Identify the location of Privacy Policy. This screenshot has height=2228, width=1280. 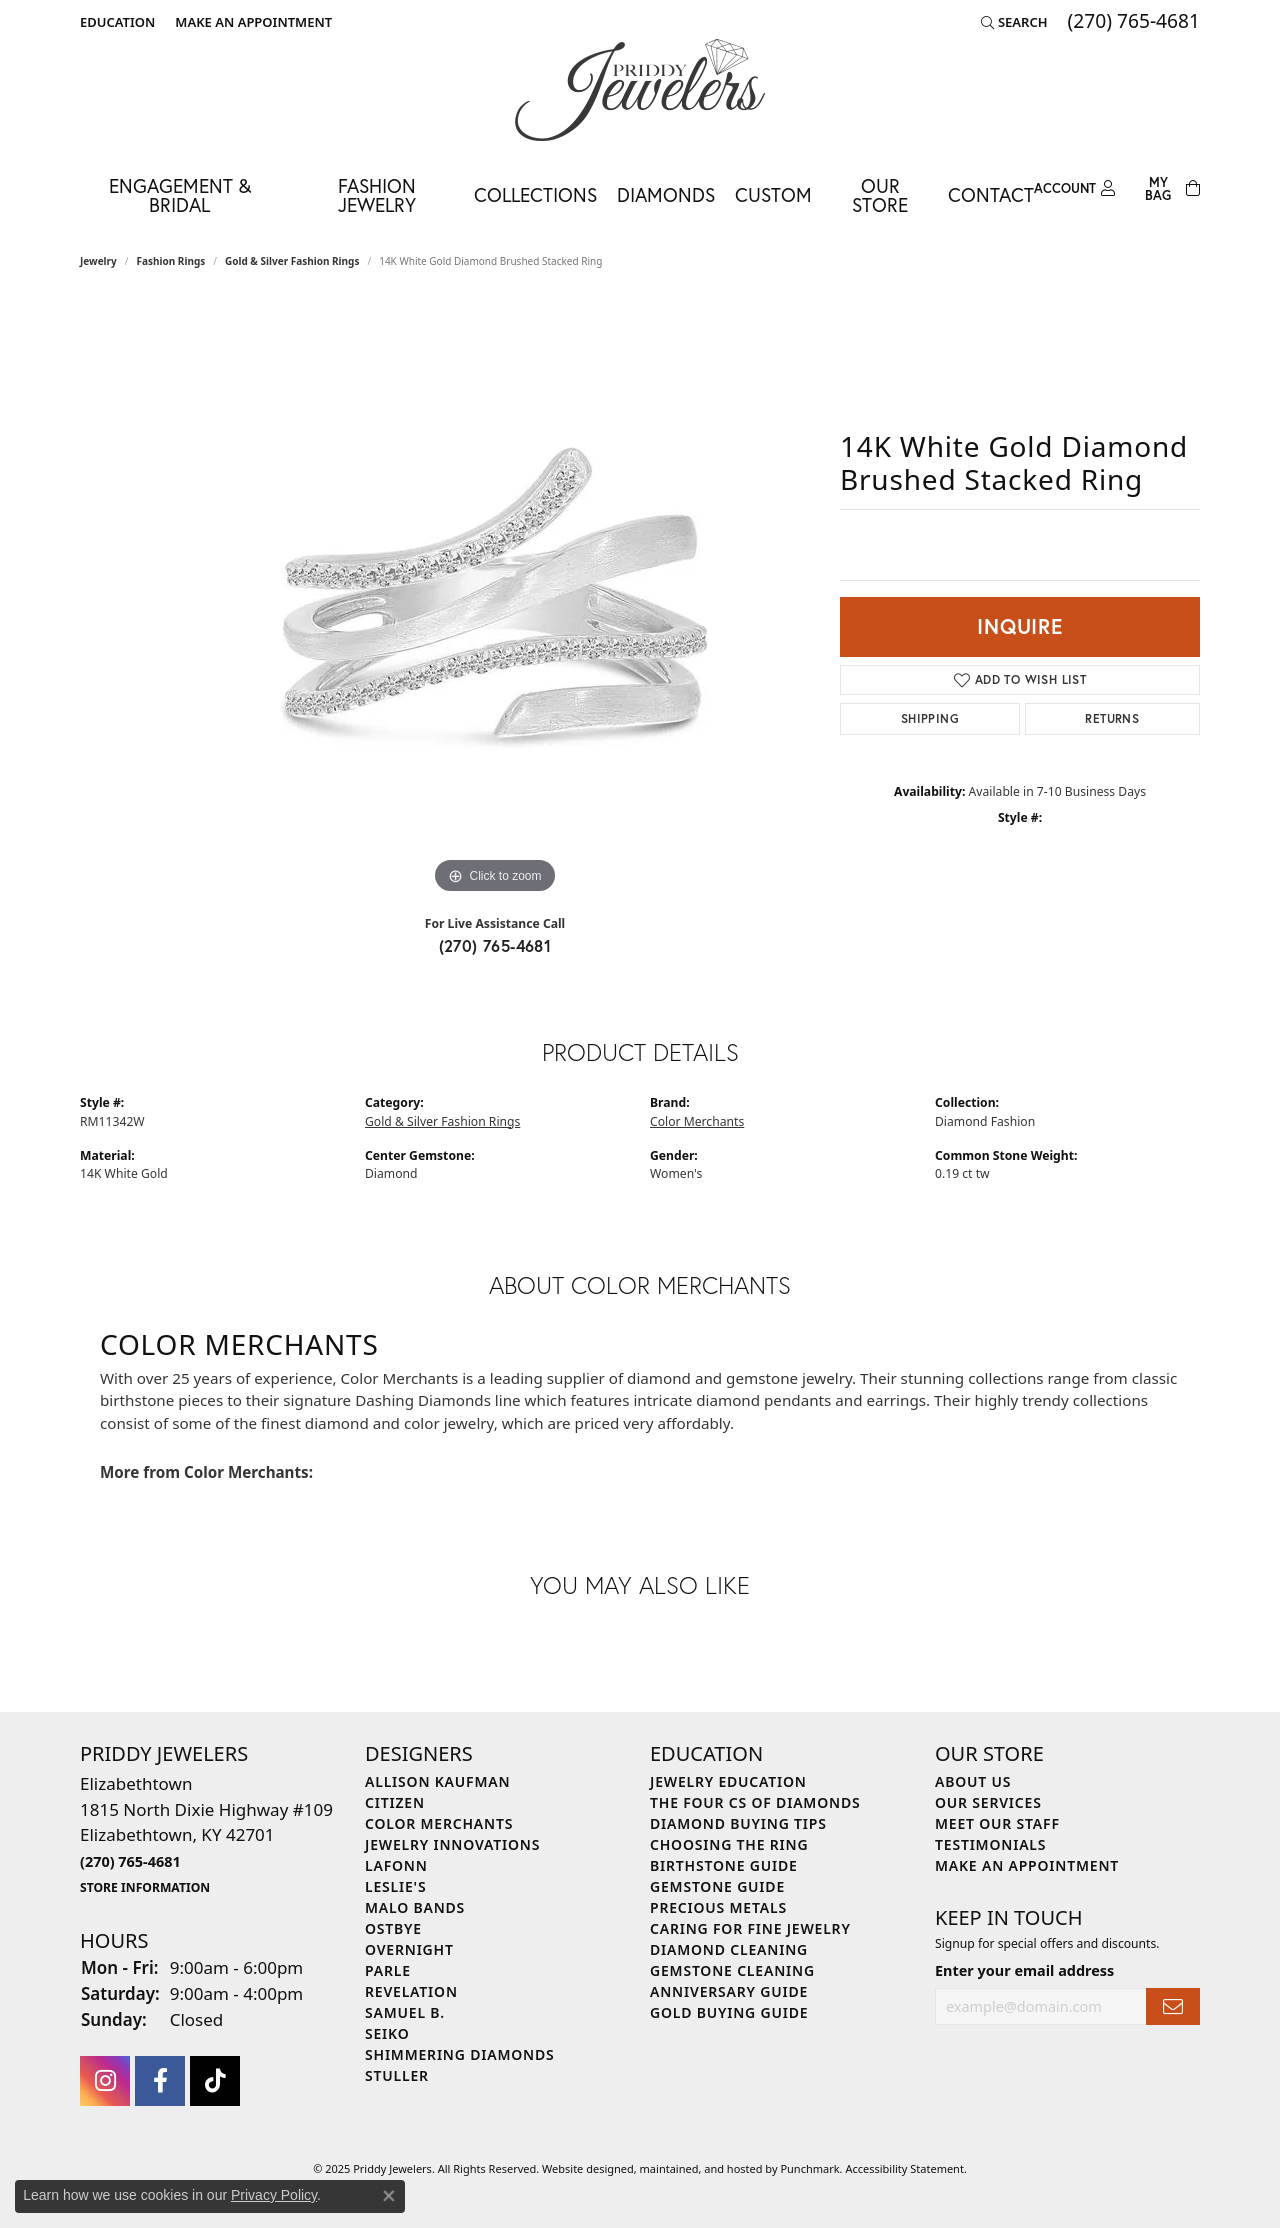
(274, 2195).